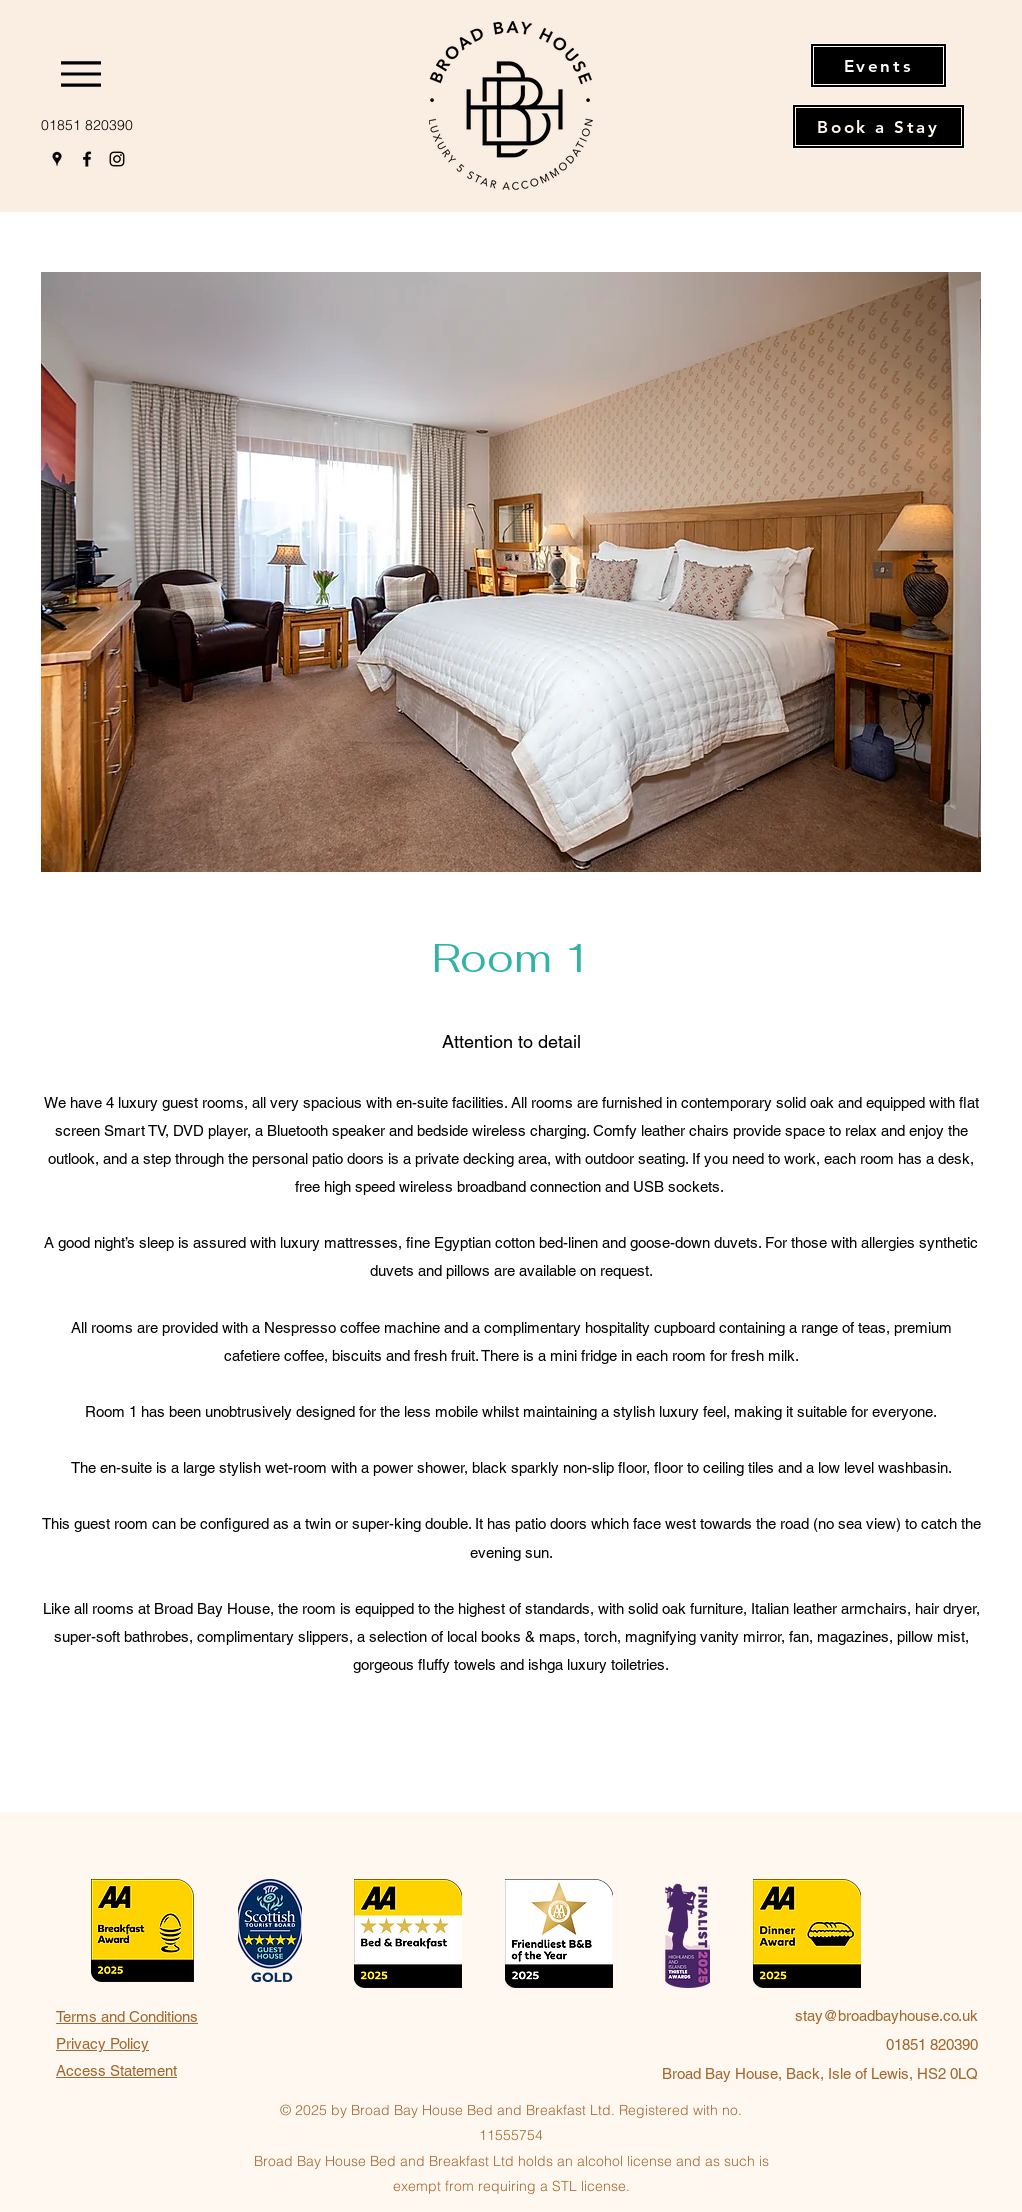 This screenshot has height=2212, width=1022. I want to click on [Book a Stay], so click(878, 126).